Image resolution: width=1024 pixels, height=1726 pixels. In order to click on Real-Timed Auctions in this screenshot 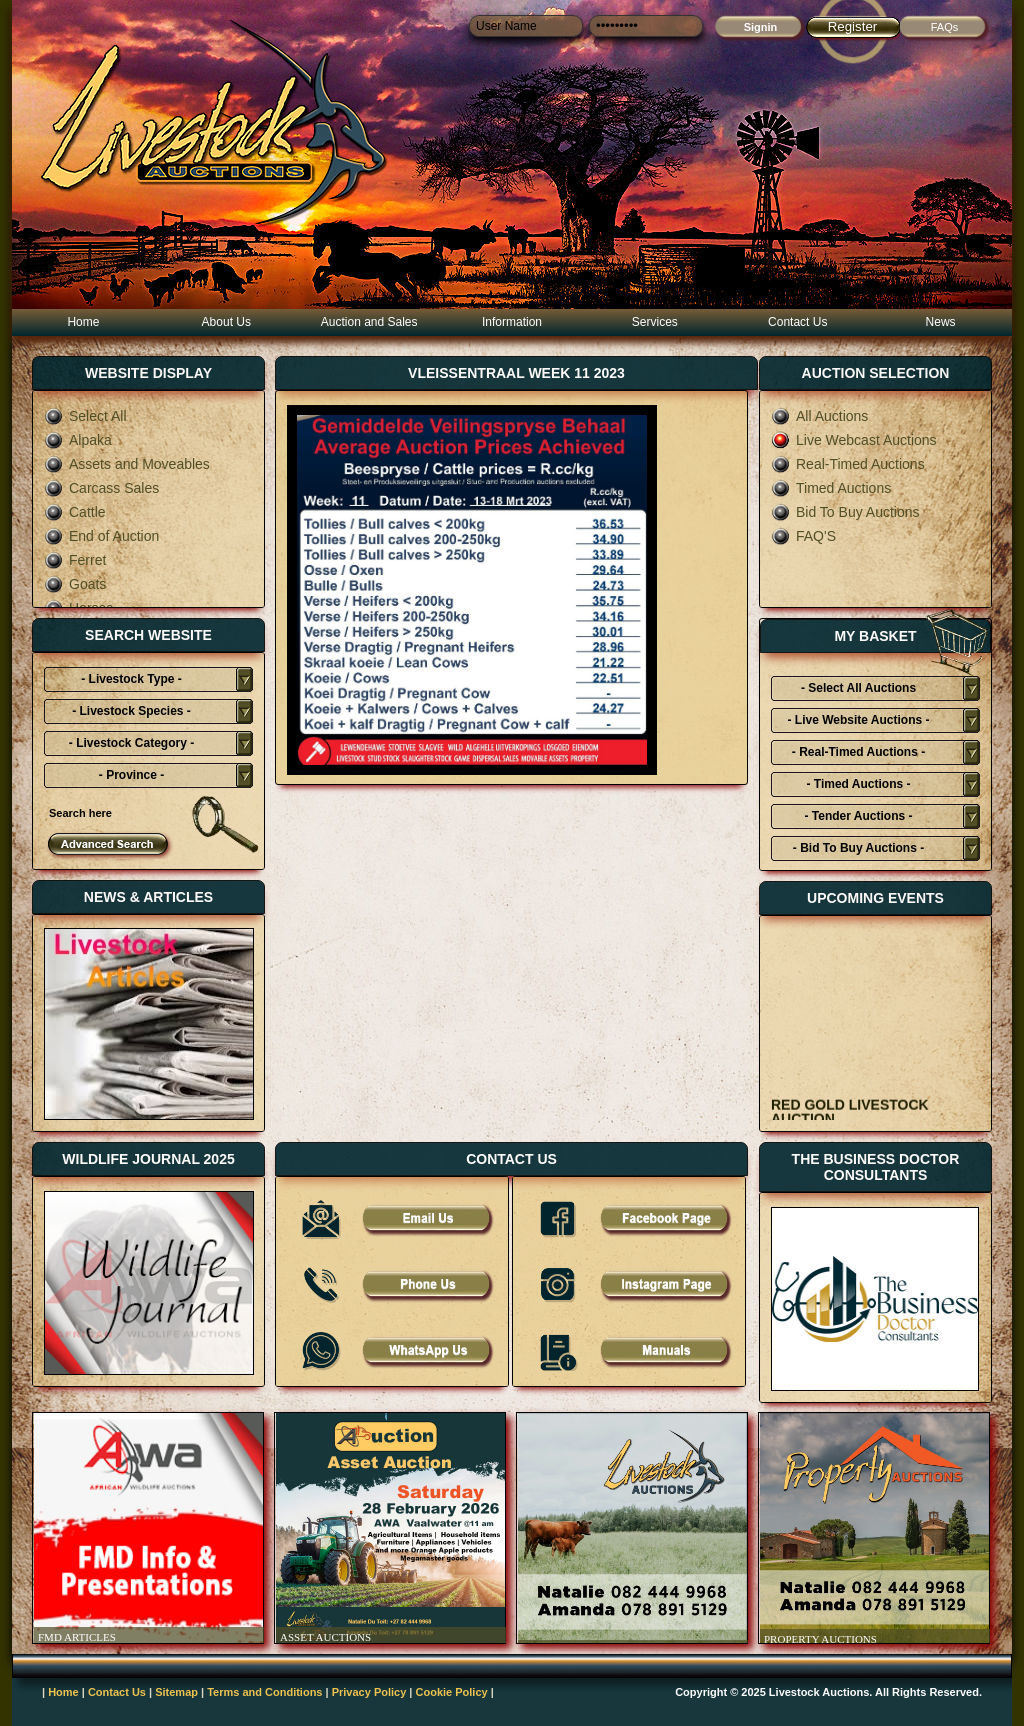, I will do `click(848, 464)`.